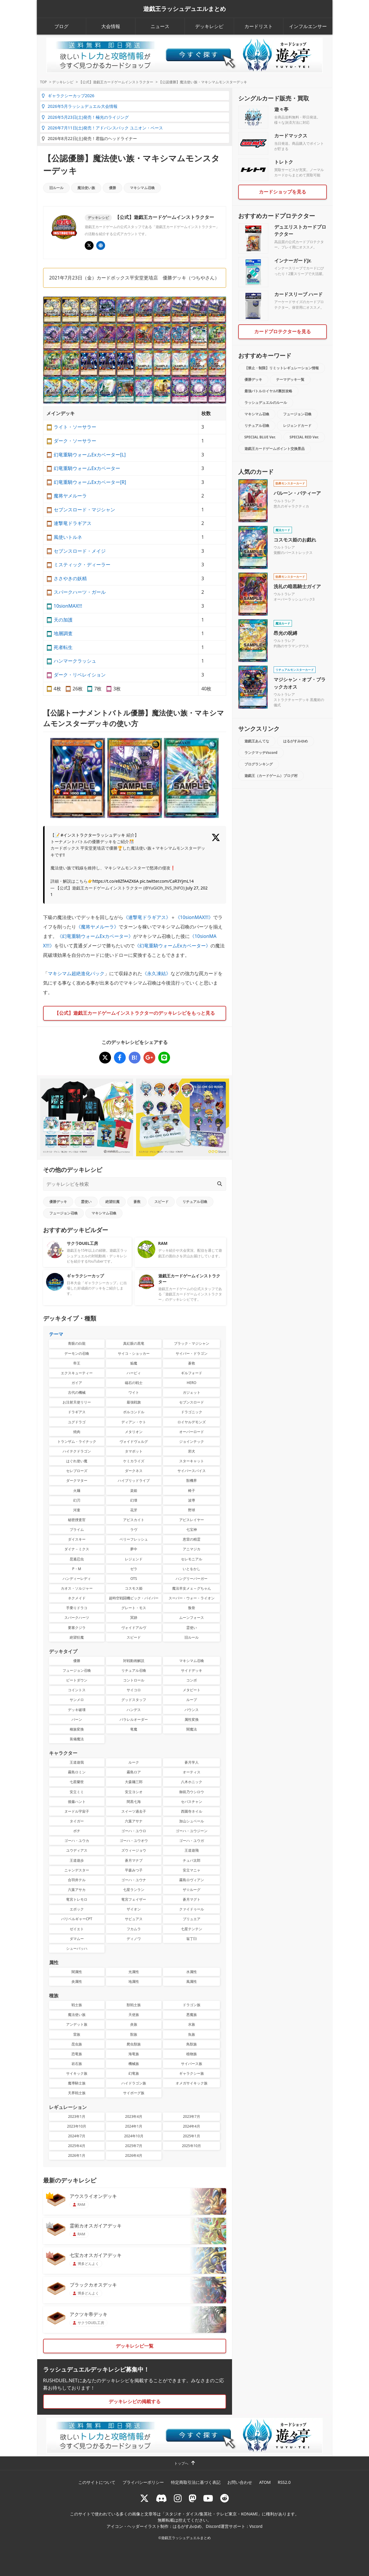 The image size is (369, 2576). I want to click on 古代の機械, so click(77, 1392).